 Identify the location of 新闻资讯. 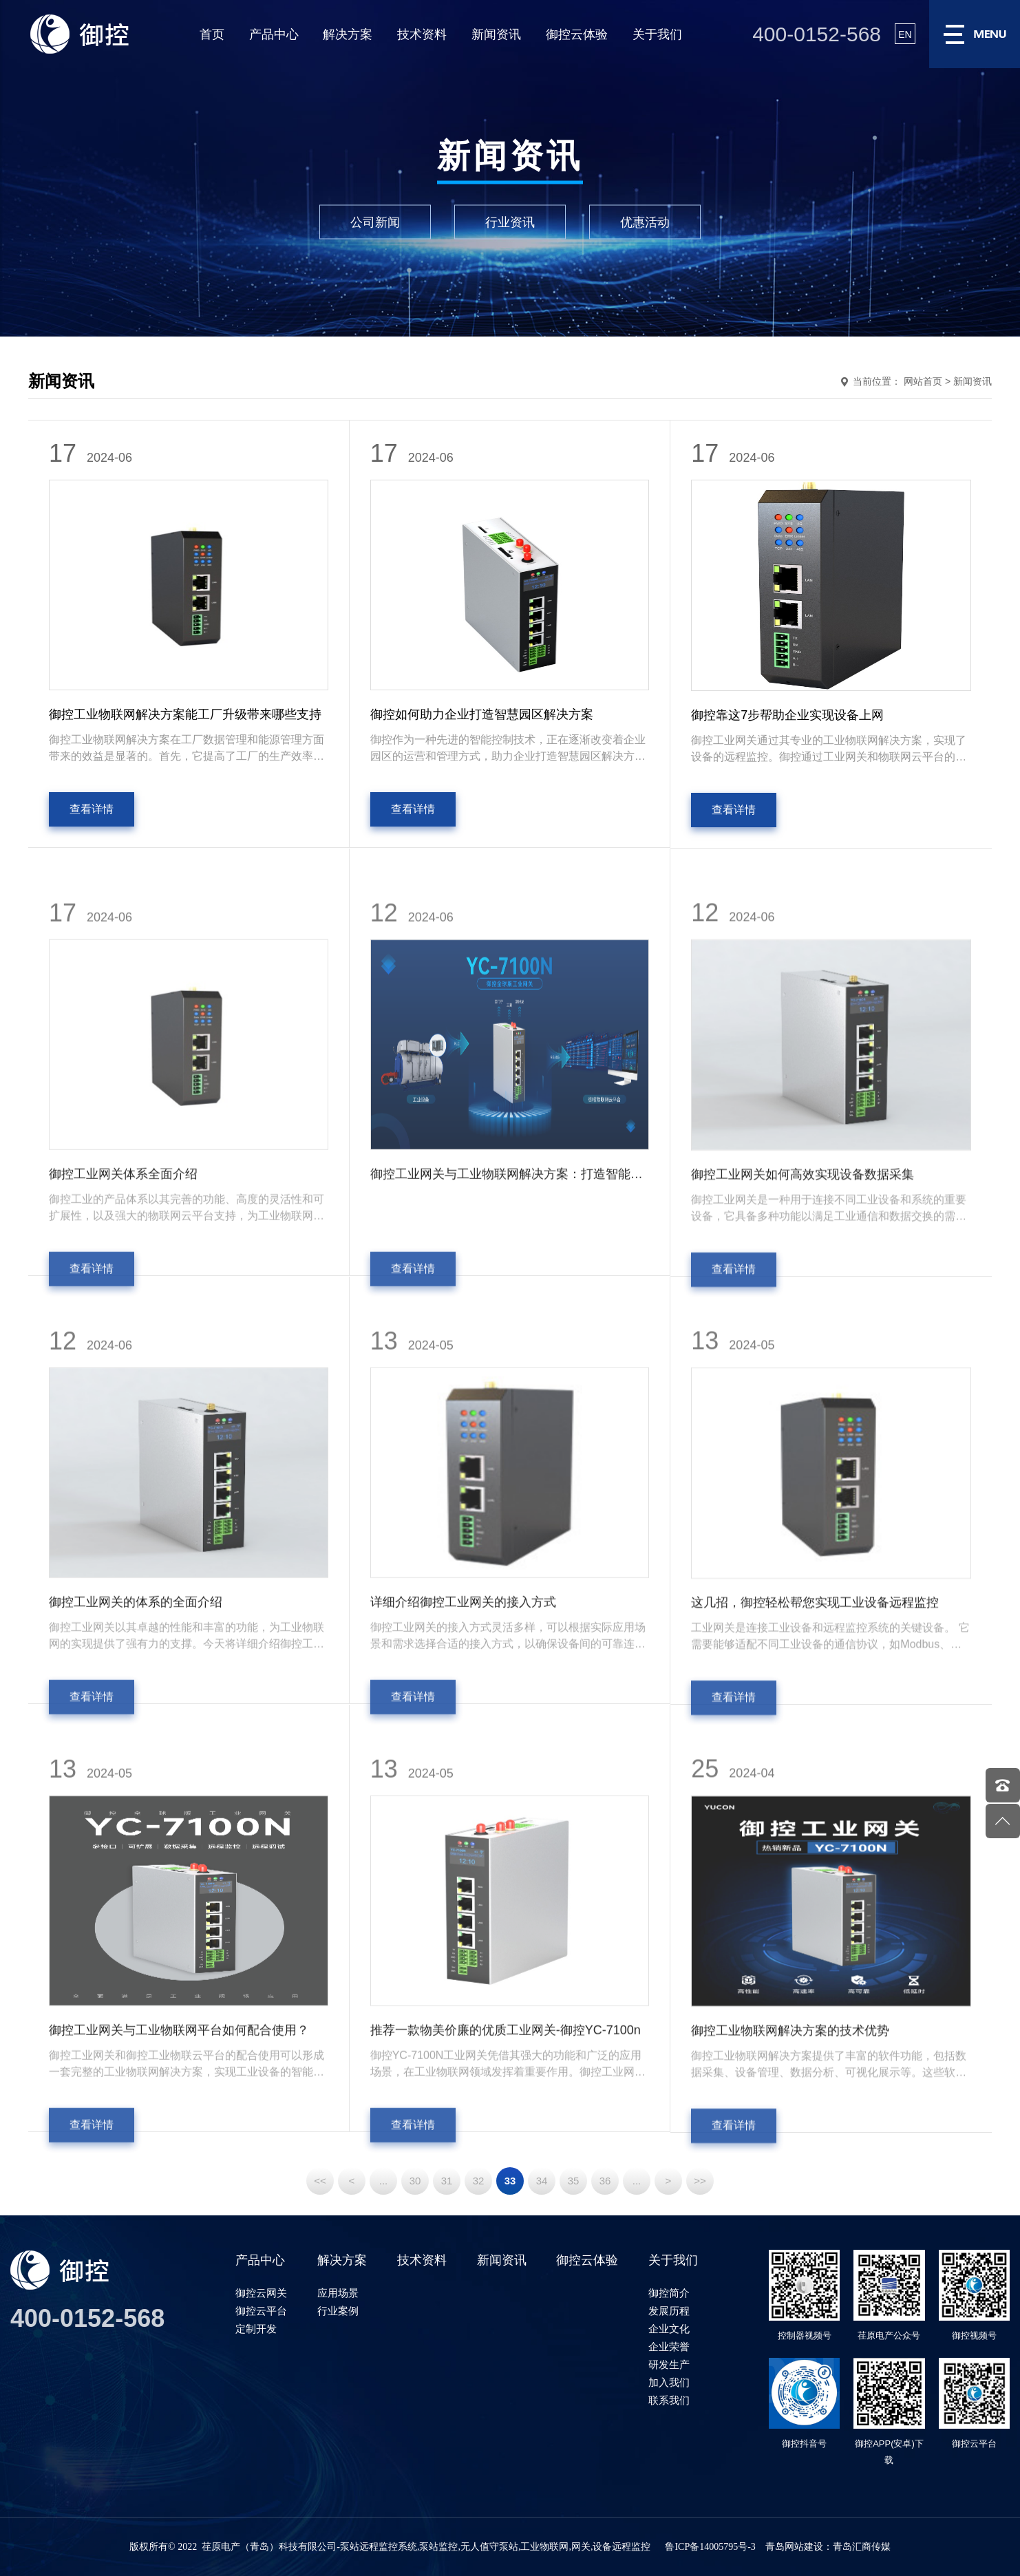
(496, 34).